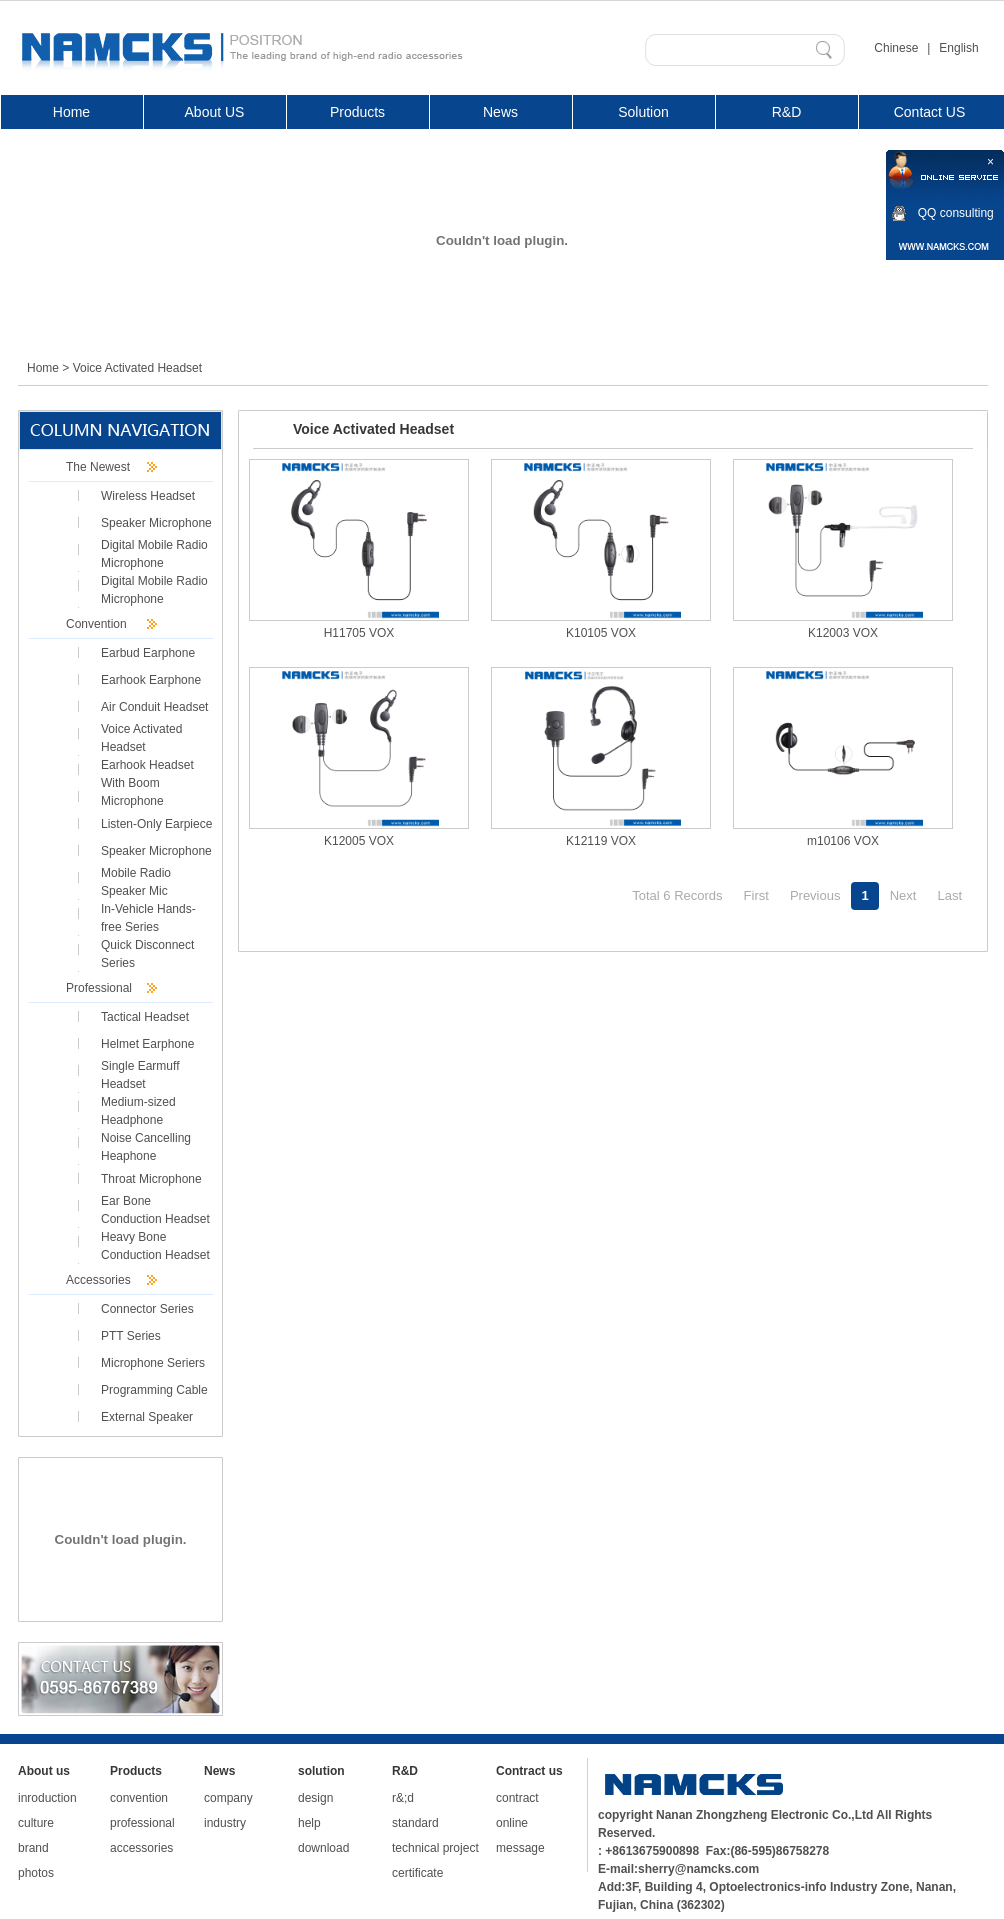  Describe the element at coordinates (315, 1798) in the screenshot. I see `design` at that location.